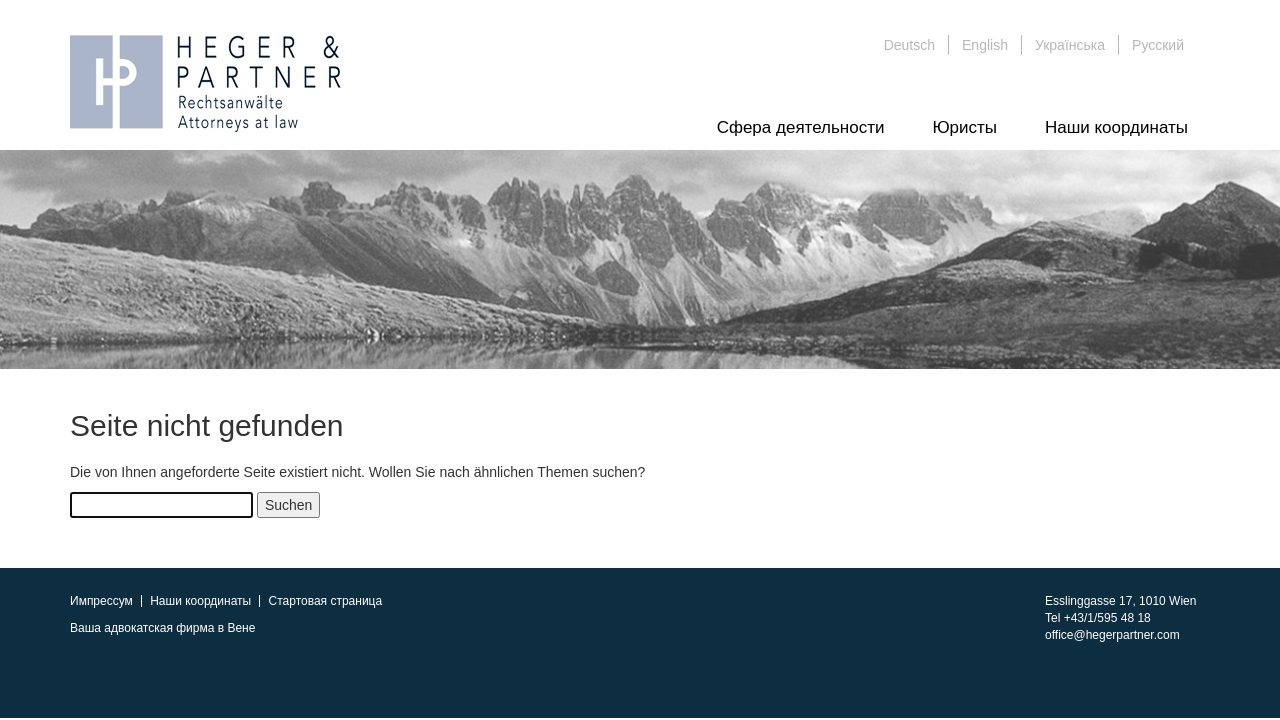  What do you see at coordinates (1158, 45) in the screenshot?
I see `Русский` at bounding box center [1158, 45].